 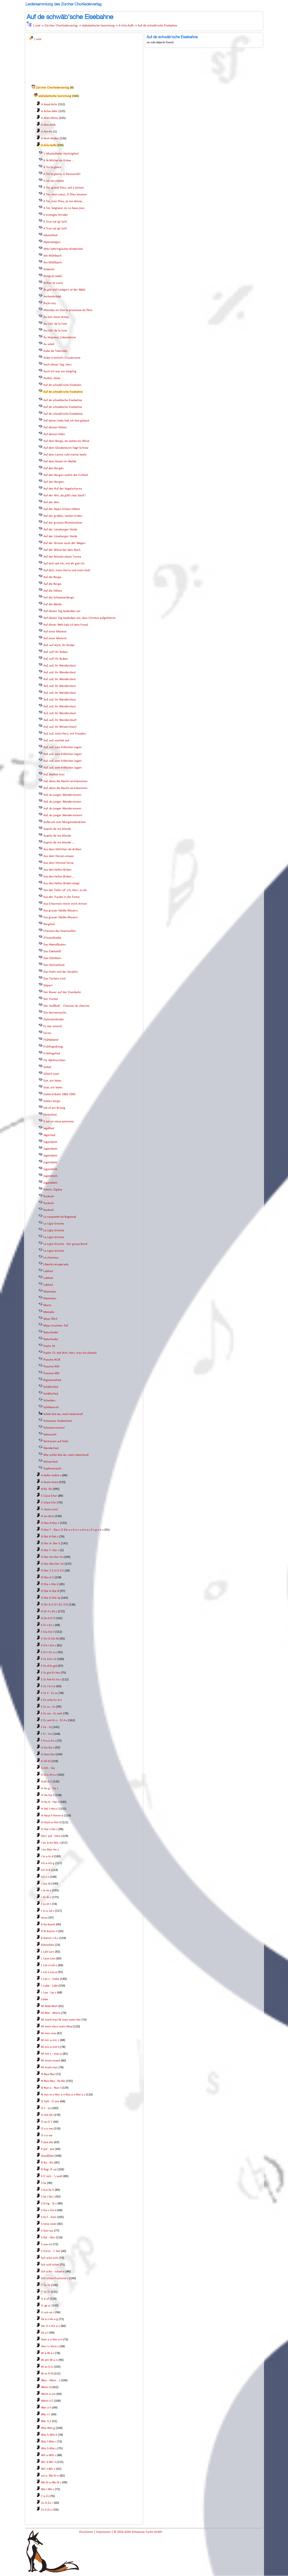 I want to click on Auf deinen Höhn, so click(x=54, y=434).